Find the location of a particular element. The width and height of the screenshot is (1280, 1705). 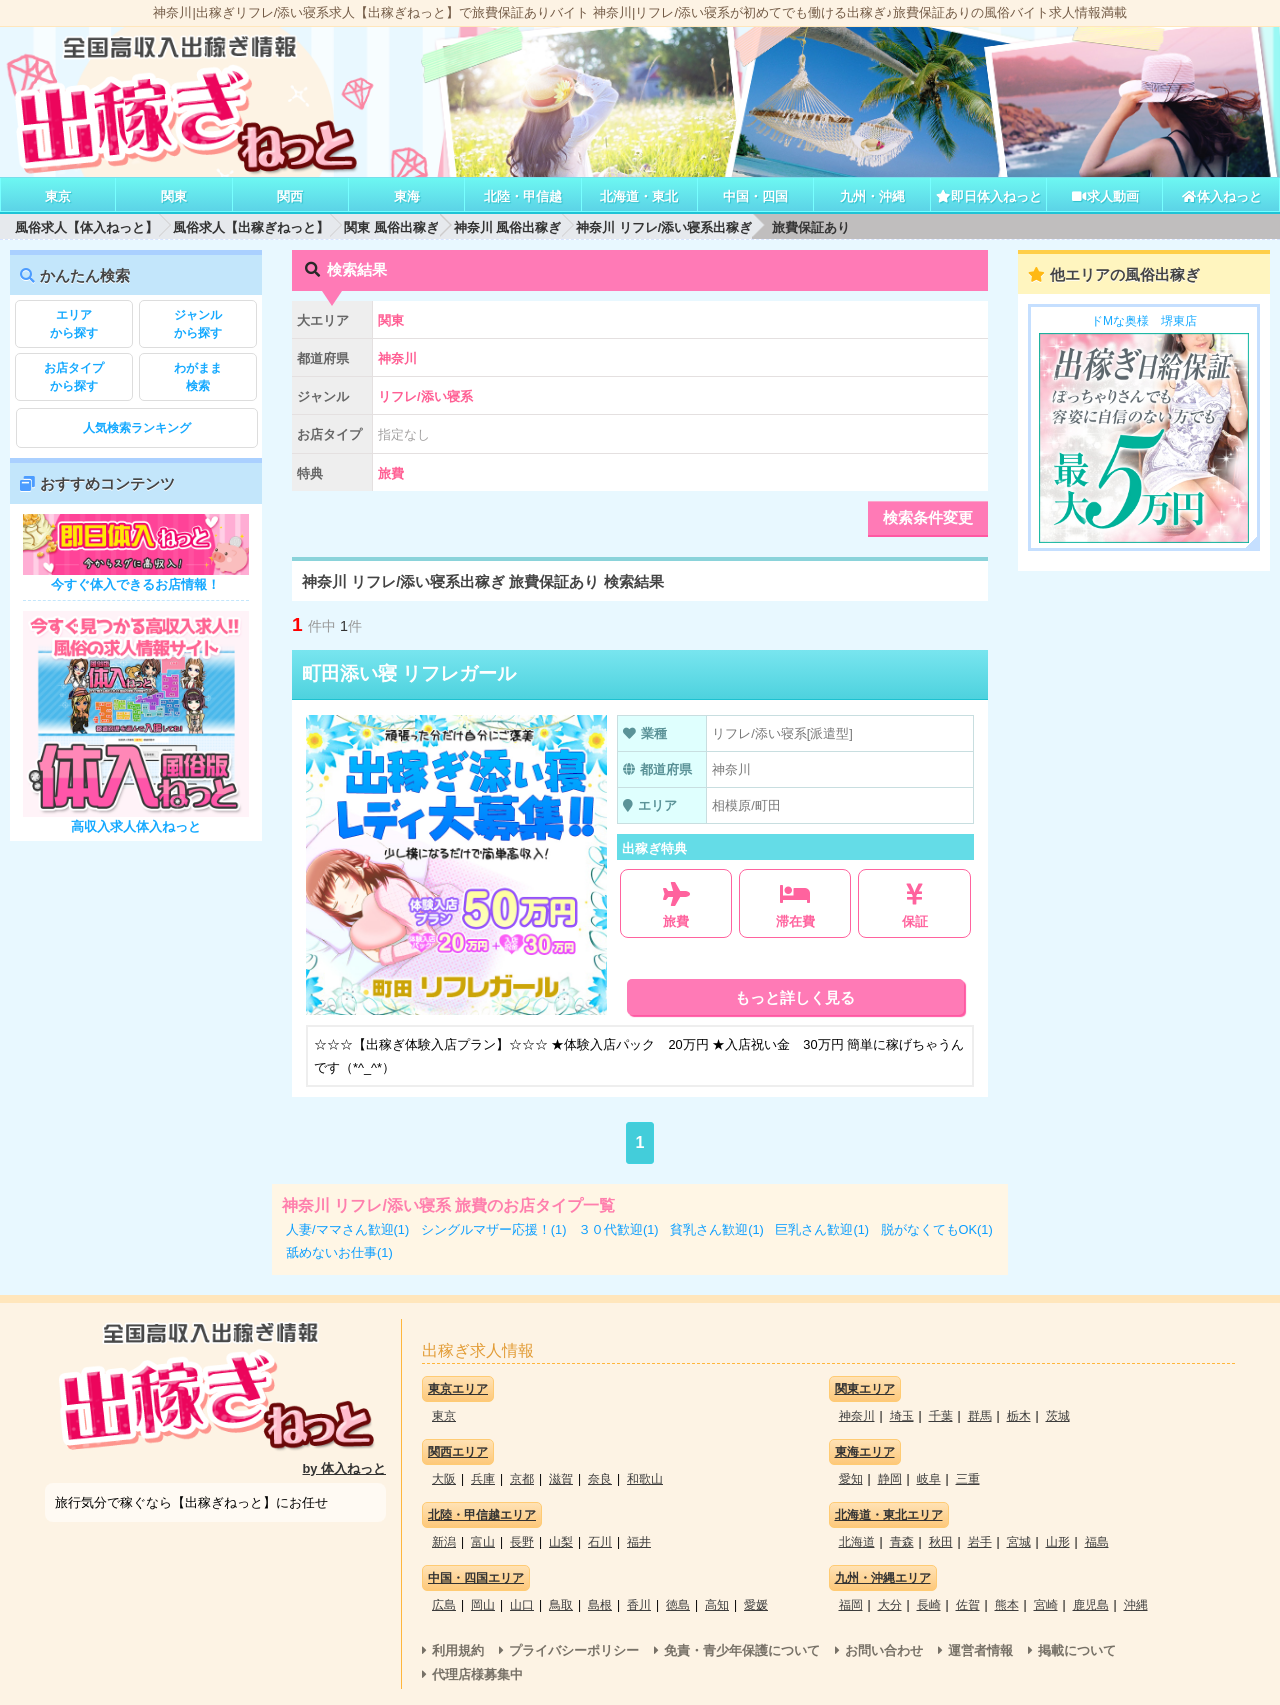

宮崎 is located at coordinates (1046, 1605).